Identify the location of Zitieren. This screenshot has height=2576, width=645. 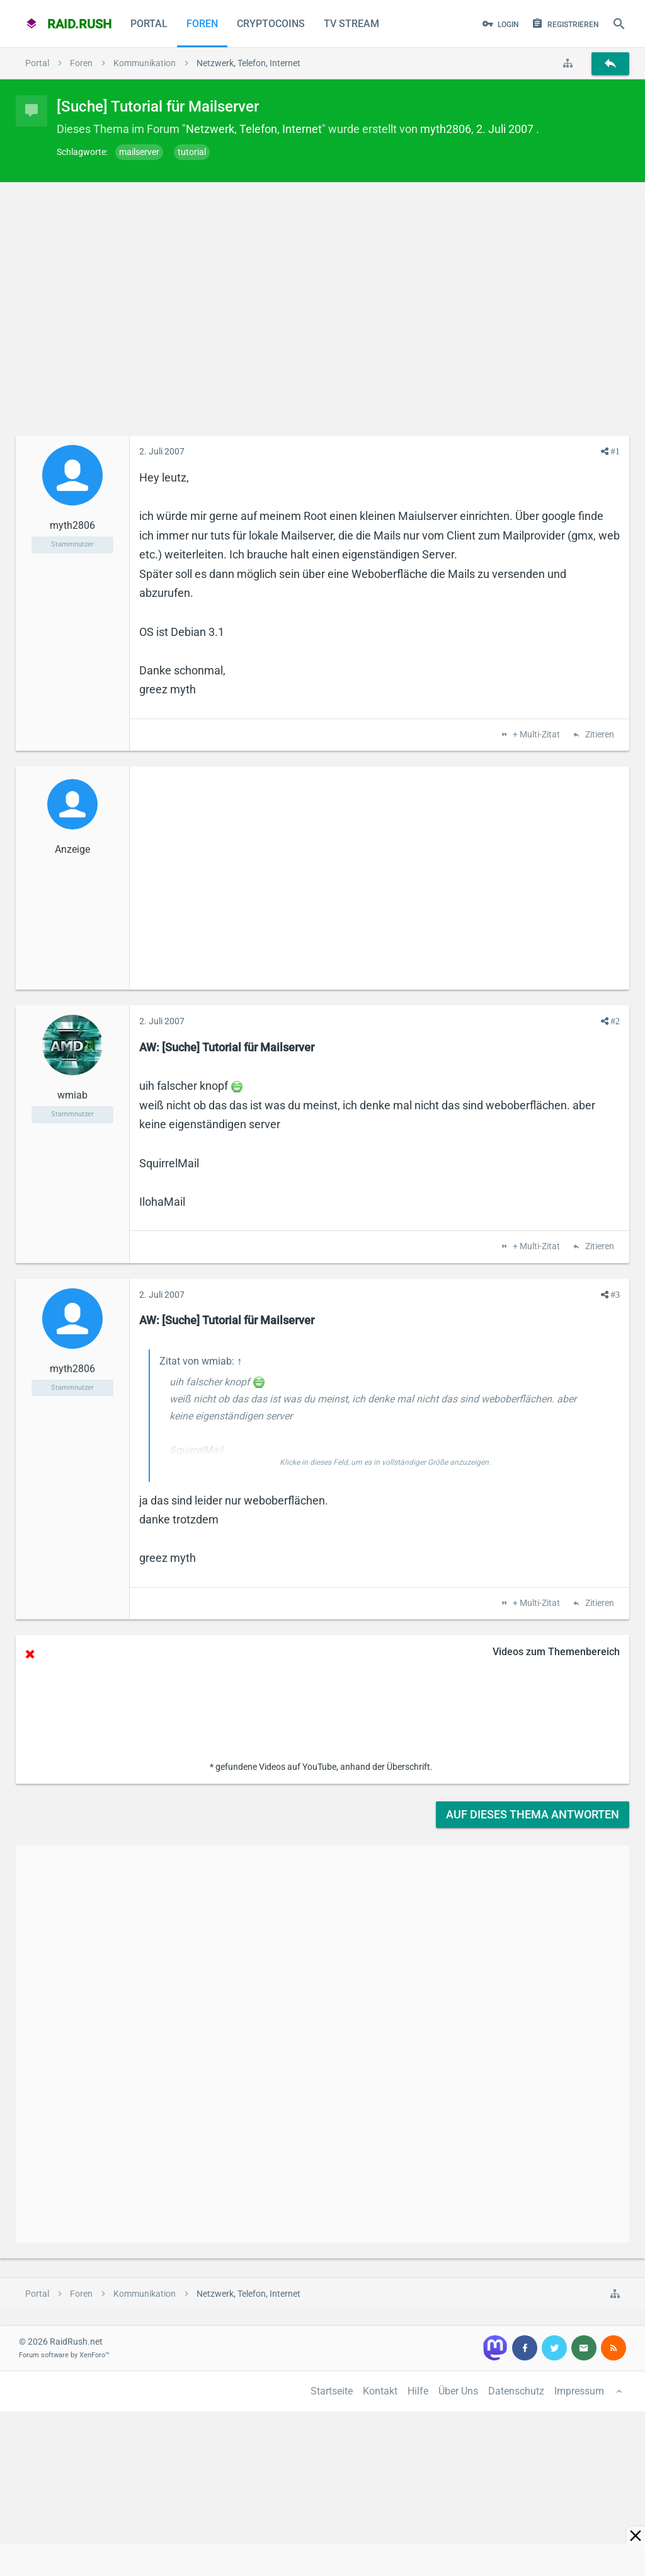
(598, 735).